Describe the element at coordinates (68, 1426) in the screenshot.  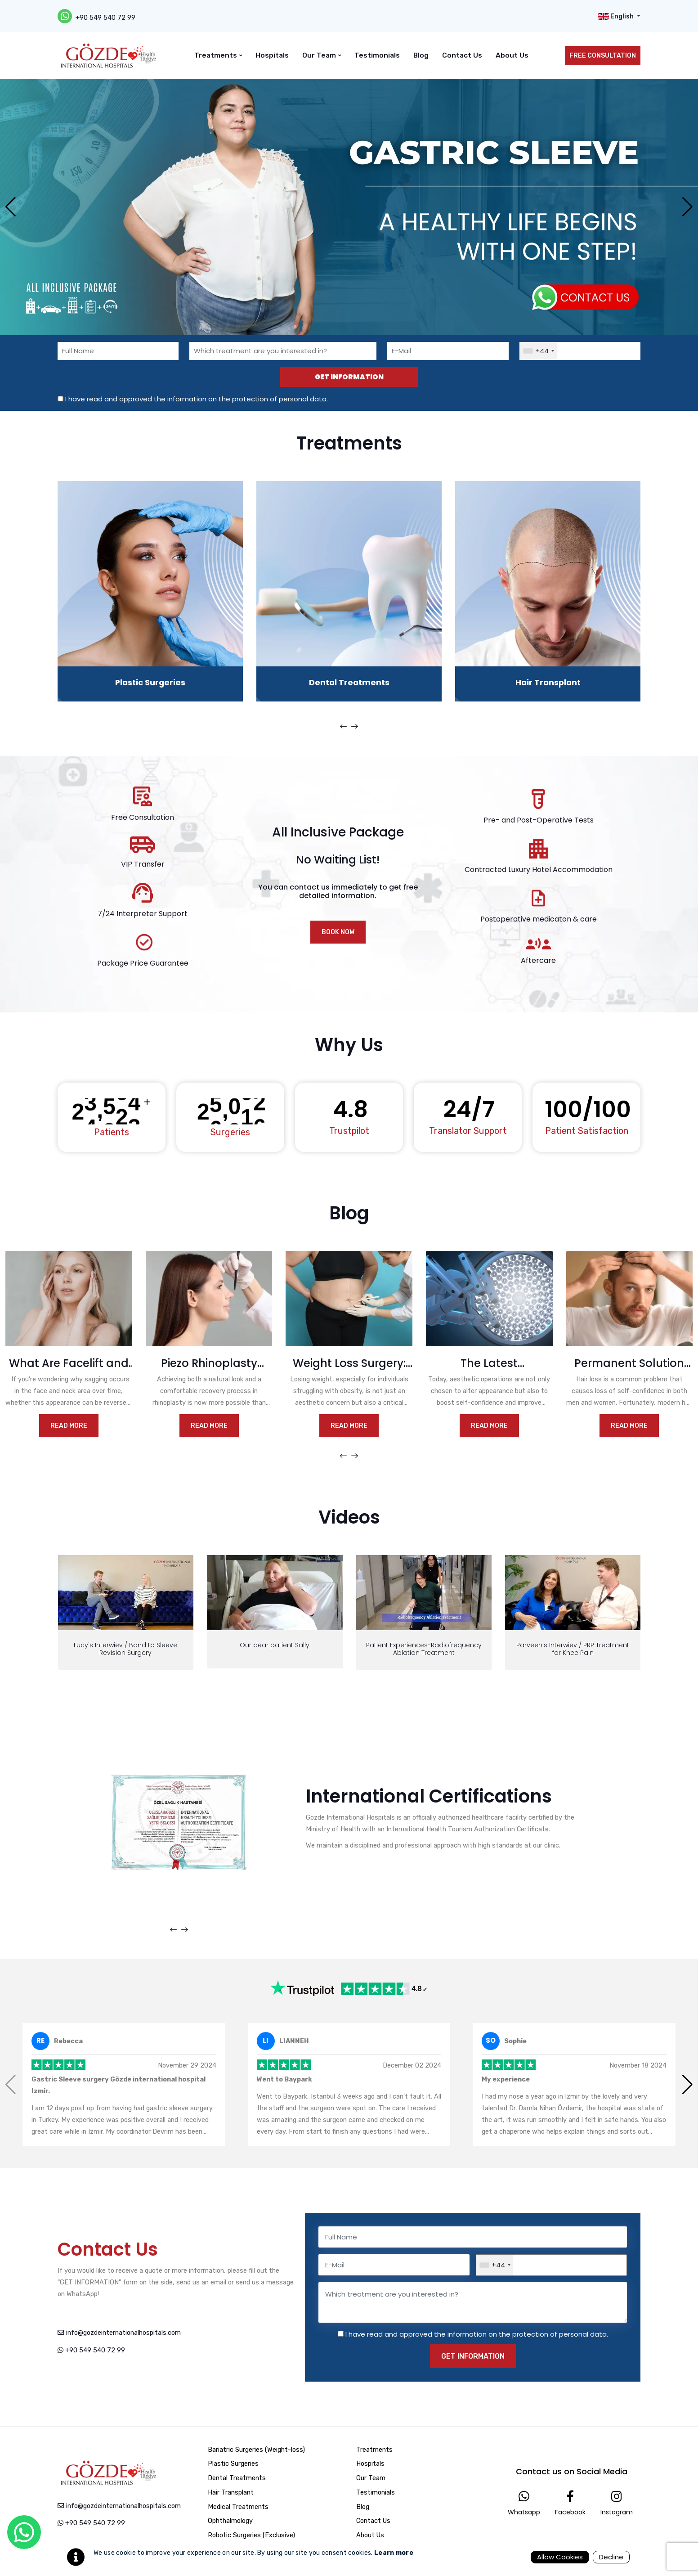
I see `Read More` at that location.